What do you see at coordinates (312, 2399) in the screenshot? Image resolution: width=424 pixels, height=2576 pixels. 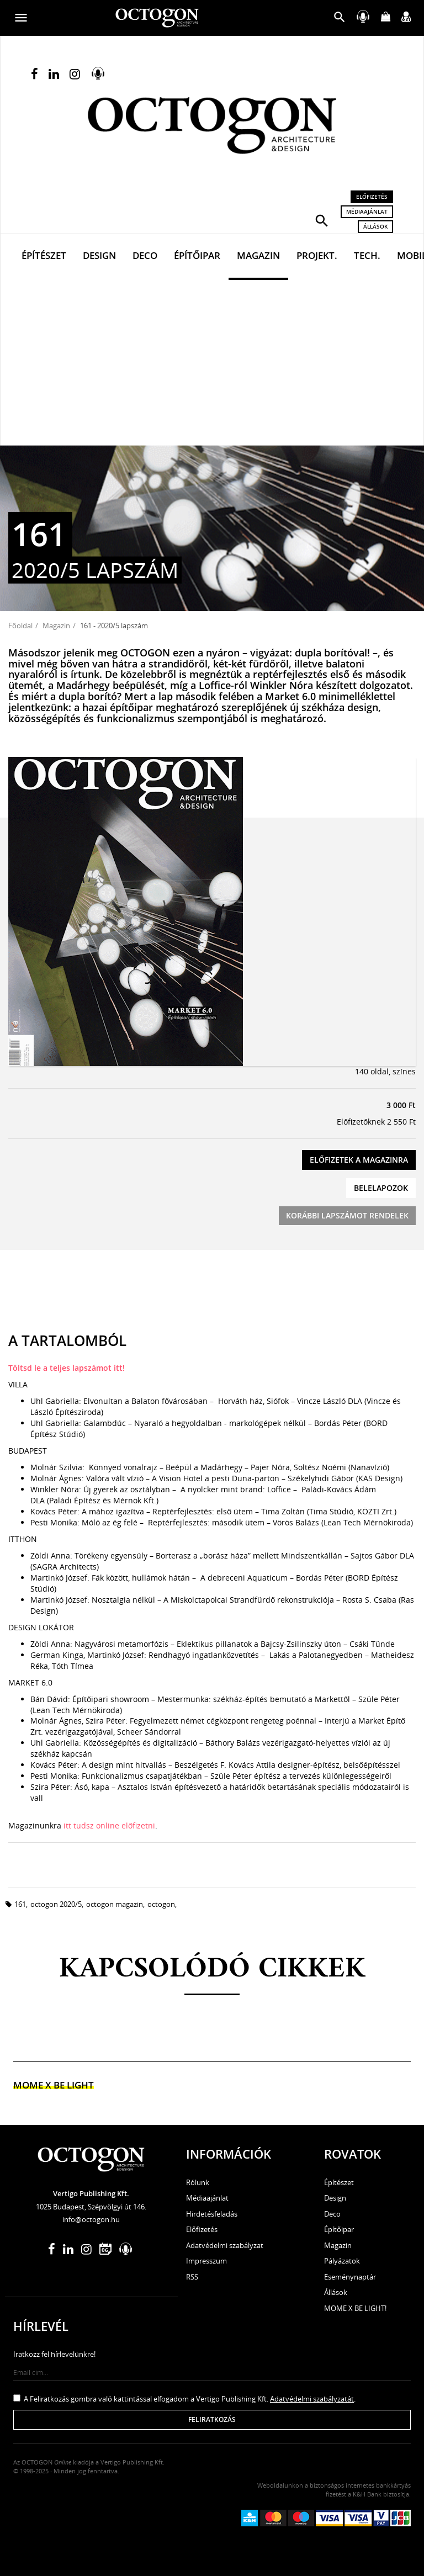 I see `Adatvédelmi szabályzatát` at bounding box center [312, 2399].